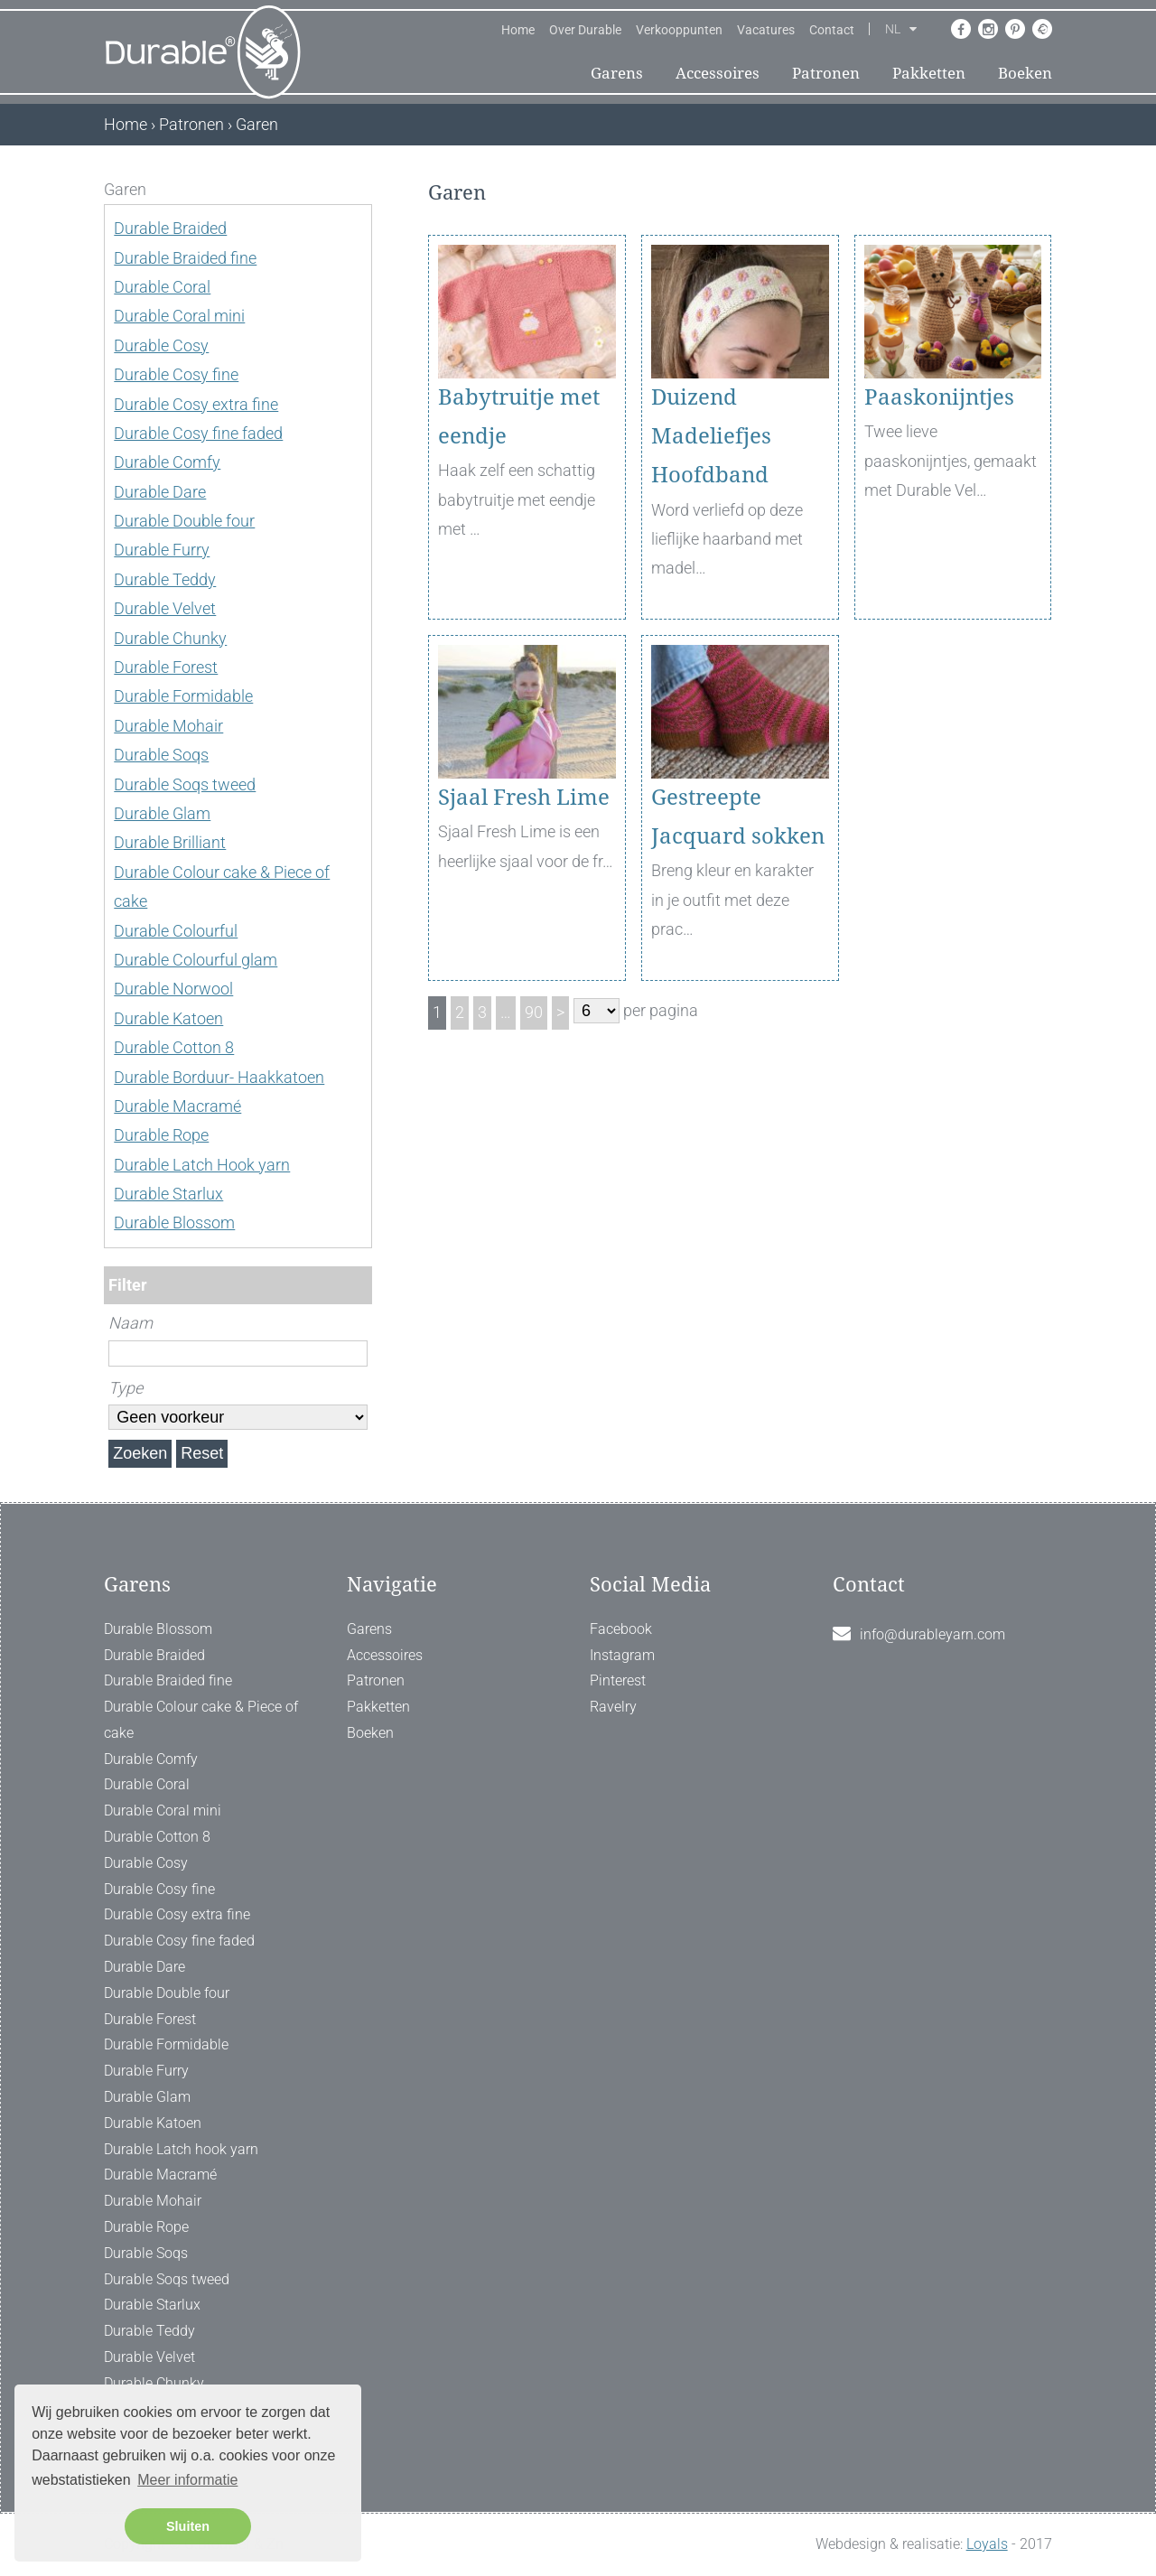  What do you see at coordinates (161, 345) in the screenshot?
I see `Durable Cosy` at bounding box center [161, 345].